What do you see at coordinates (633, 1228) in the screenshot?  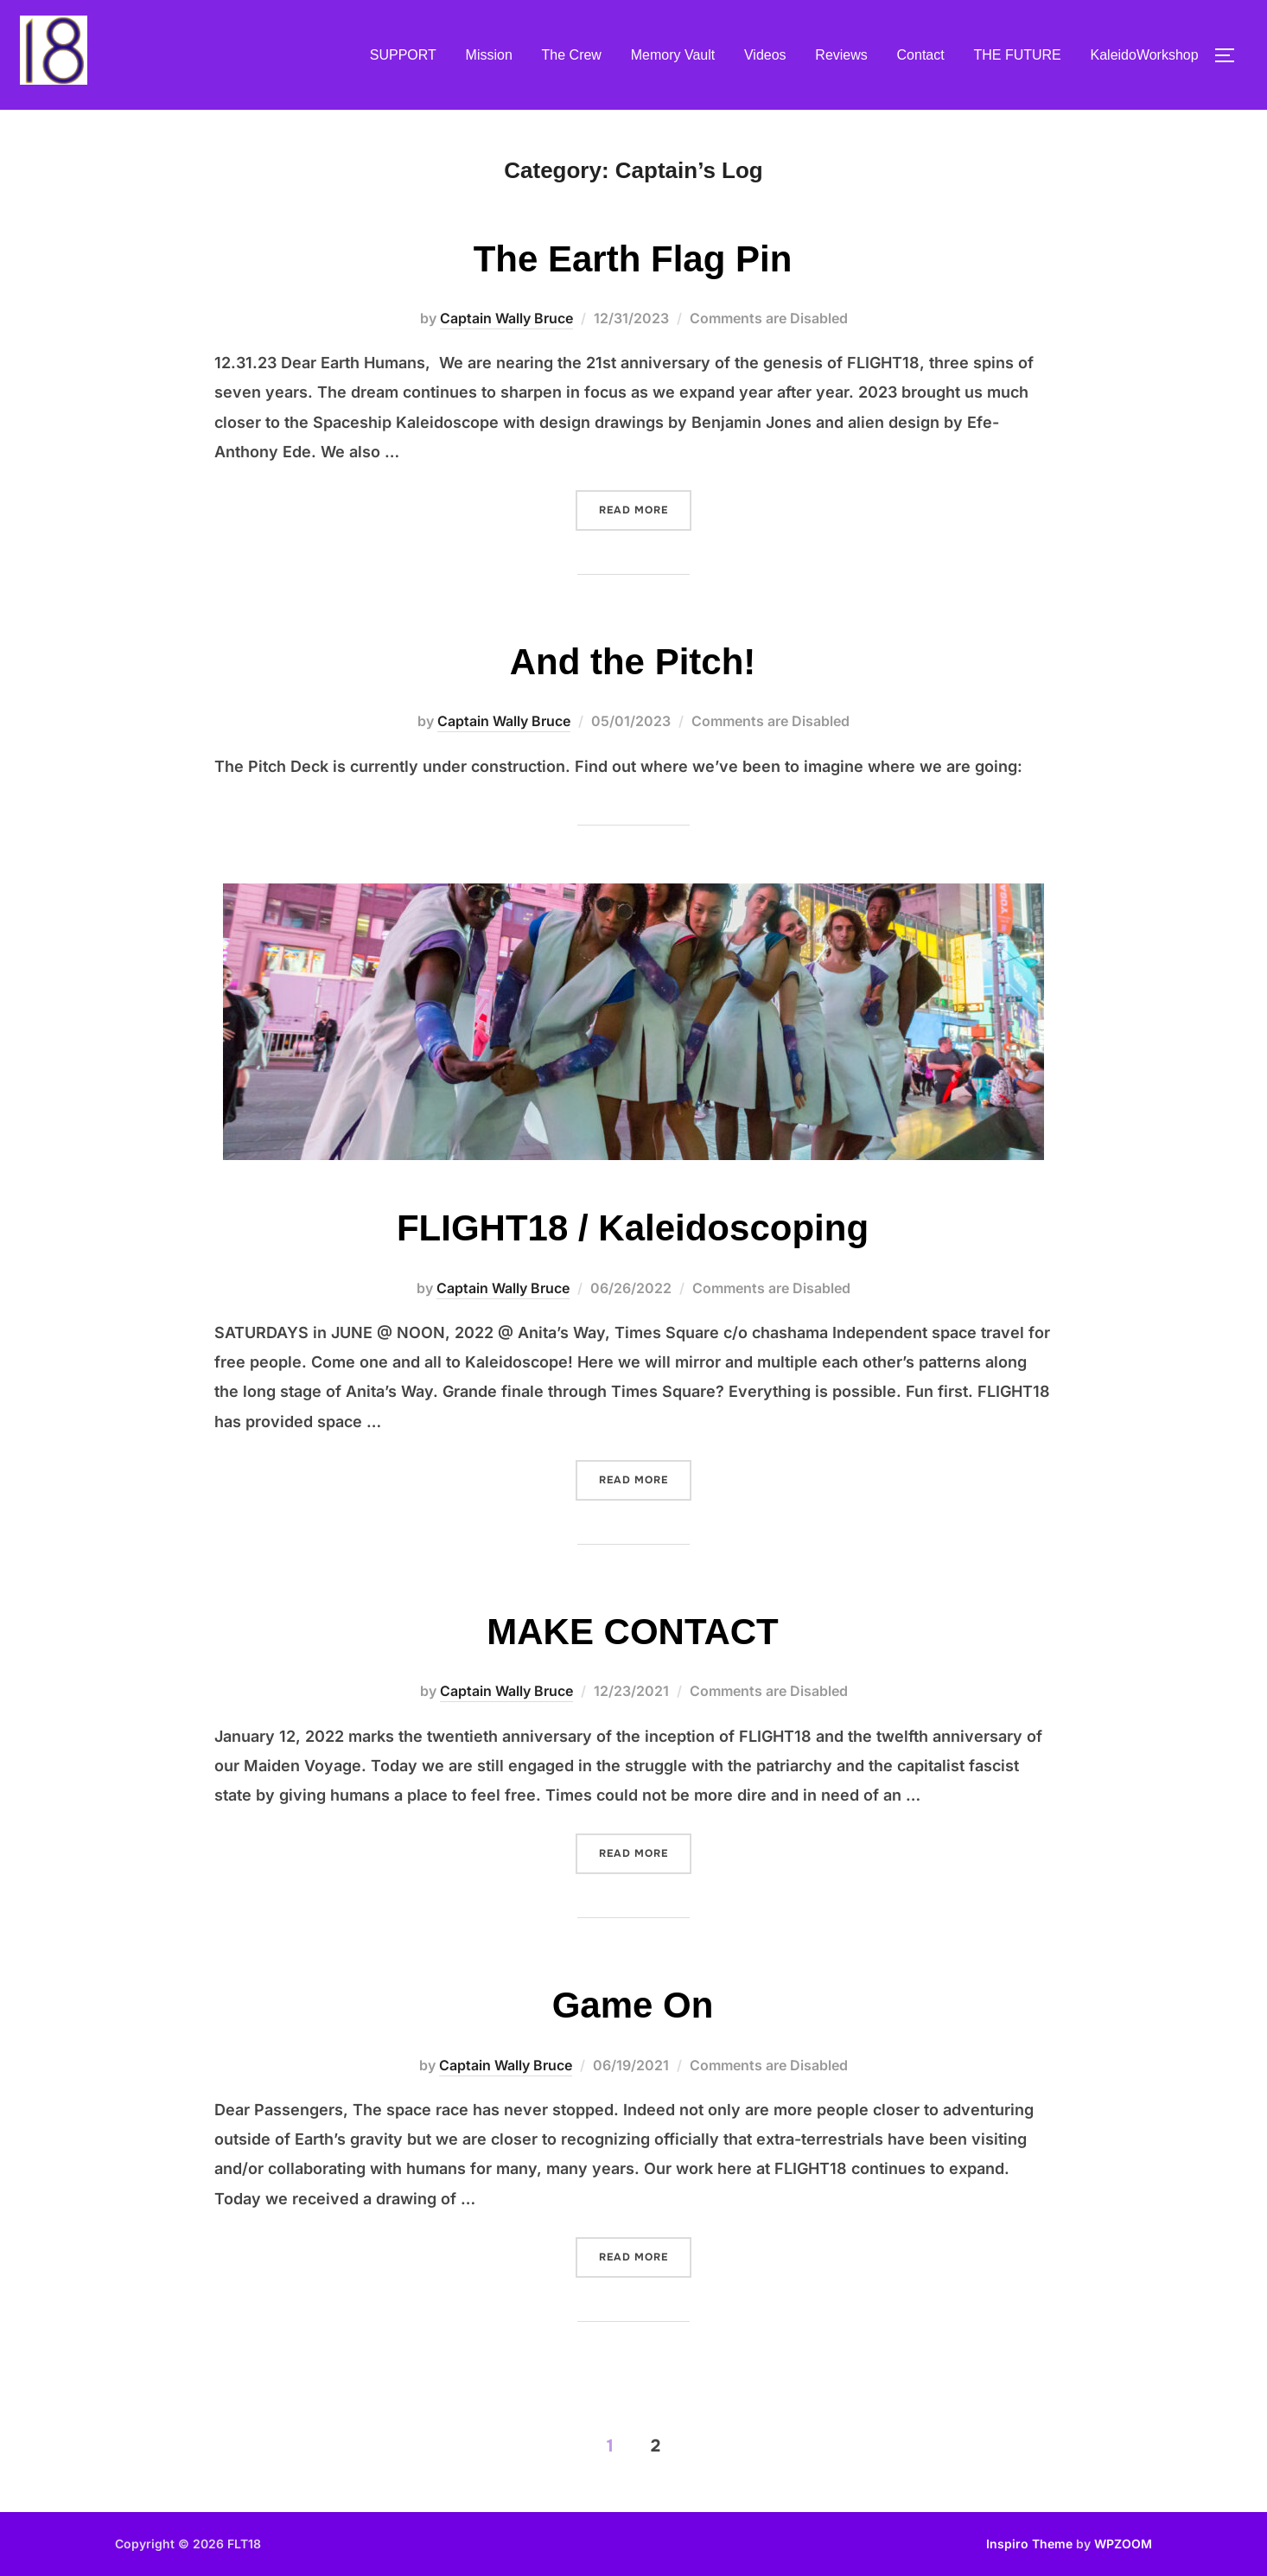 I see `FLIGHT18 / Kaleidoscoping` at bounding box center [633, 1228].